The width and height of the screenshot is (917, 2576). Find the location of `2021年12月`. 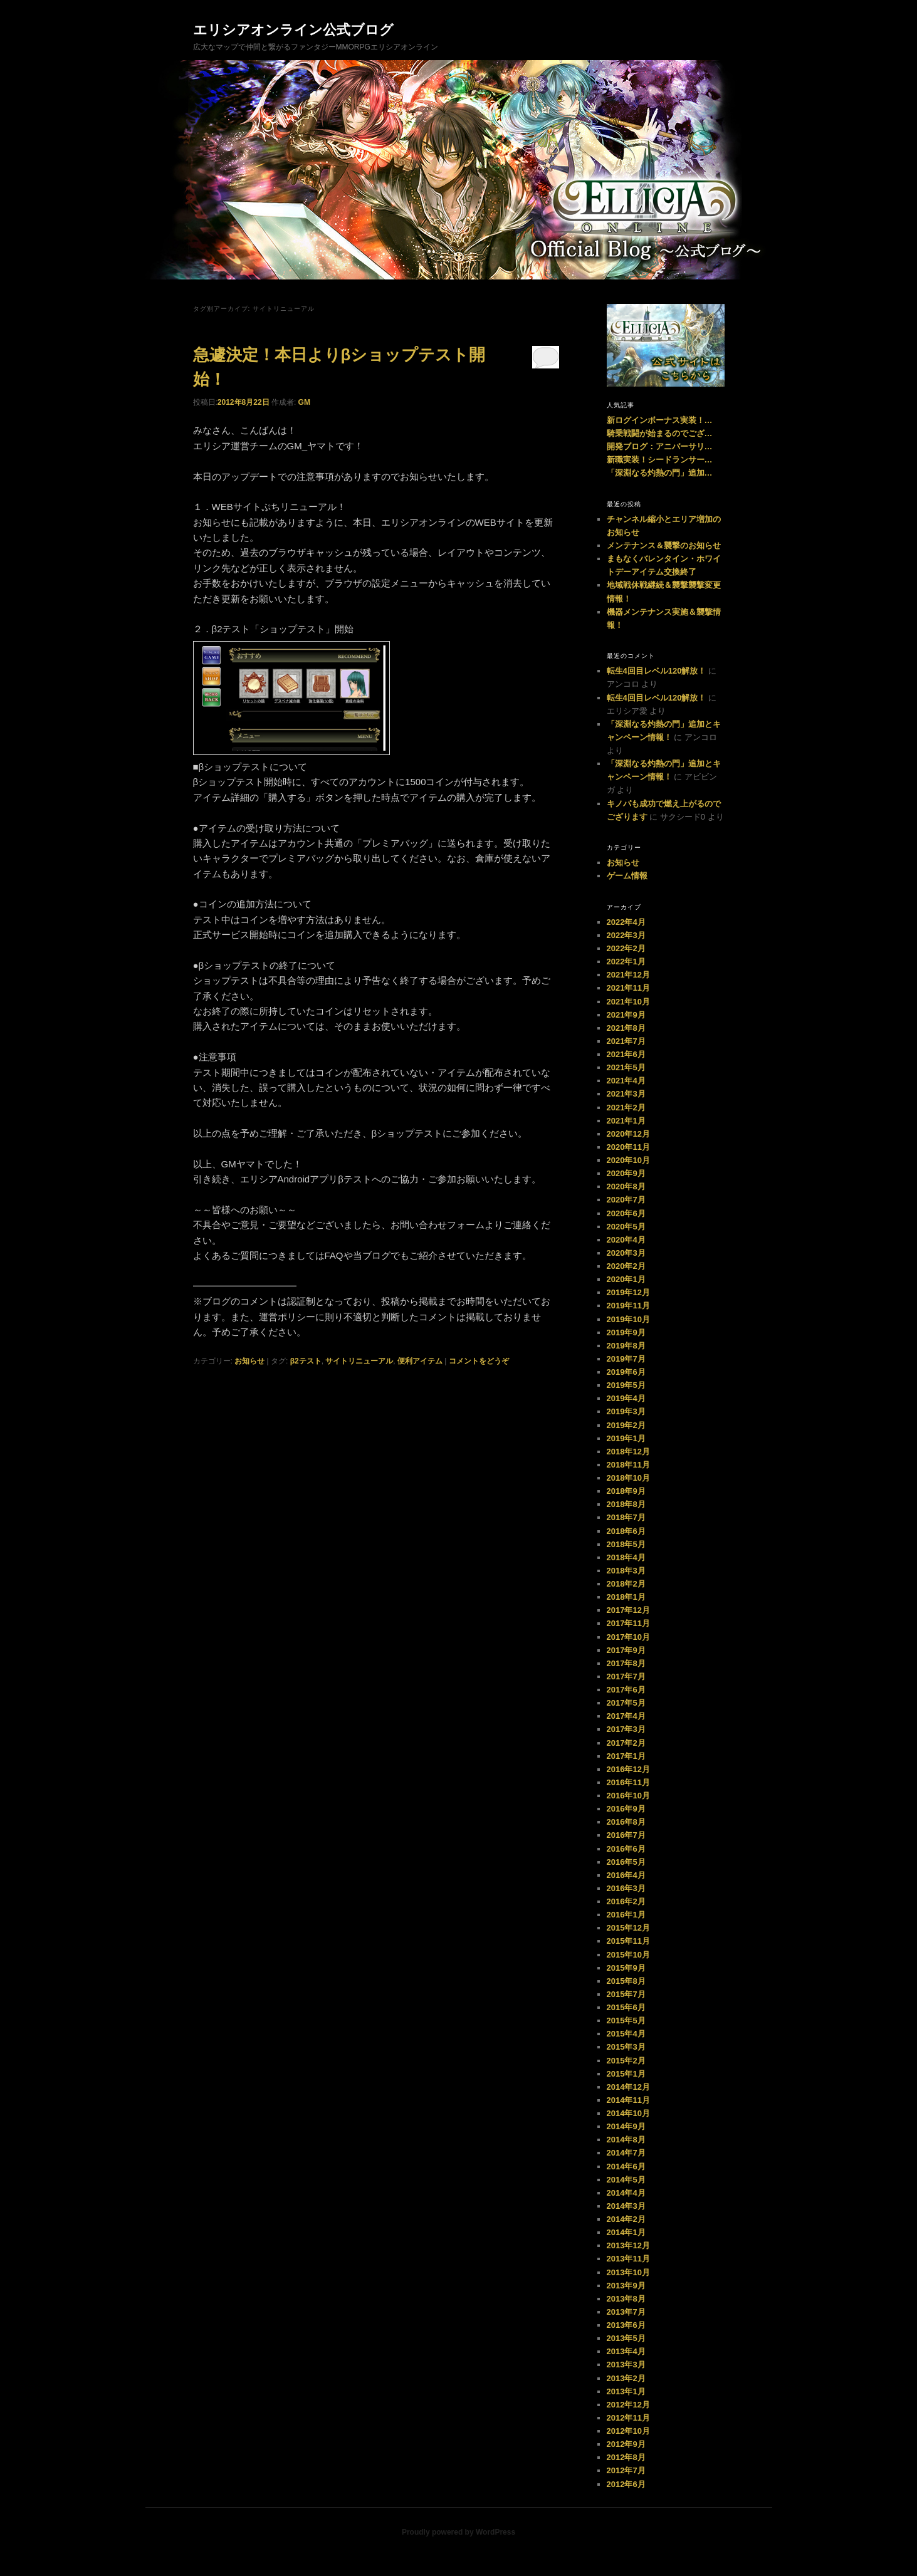

2021年12月 is located at coordinates (628, 974).